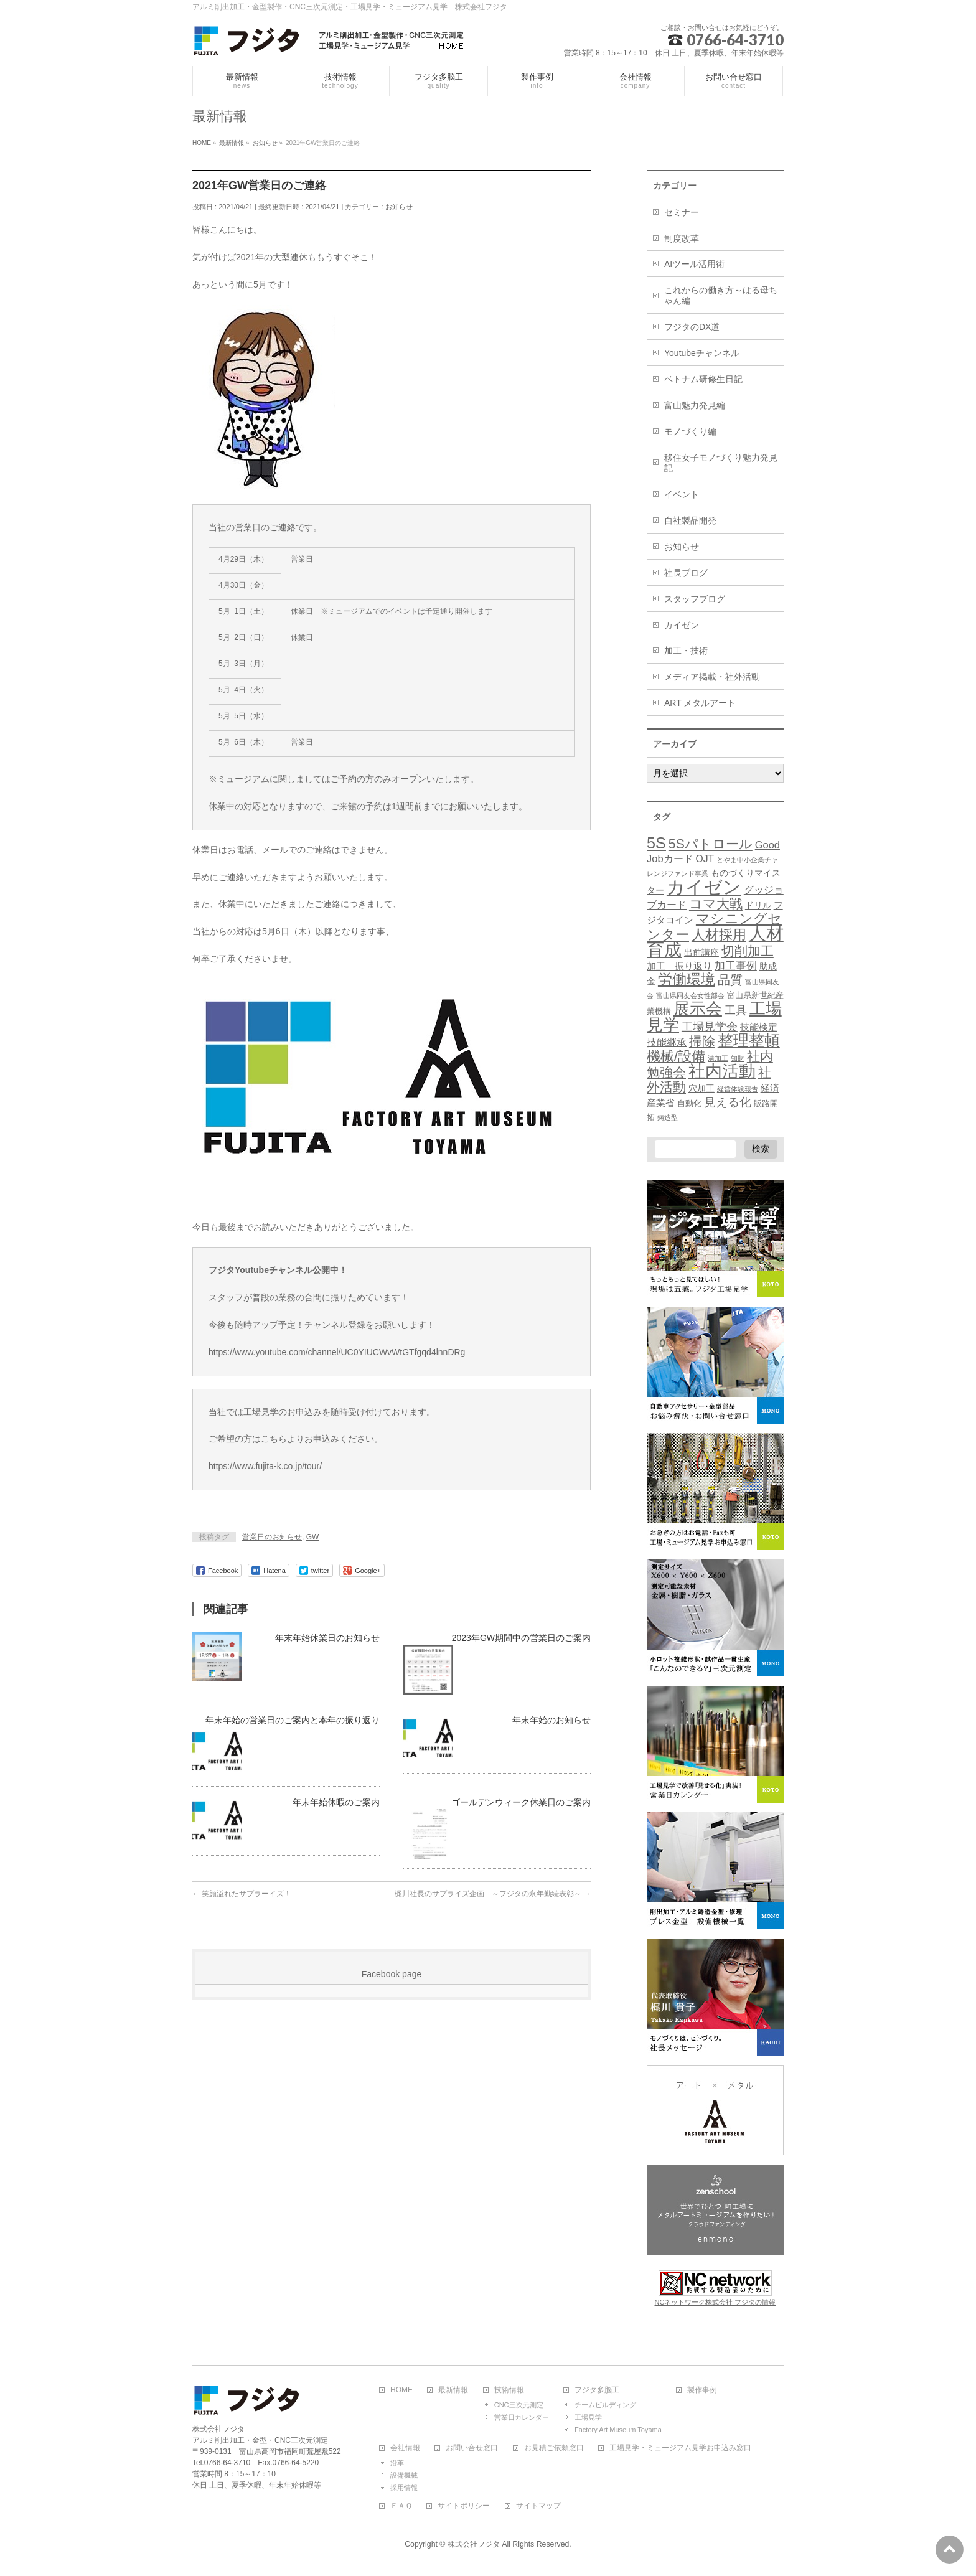 The image size is (976, 2576). Describe the element at coordinates (686, 573) in the screenshot. I see `社長ブログ` at that location.